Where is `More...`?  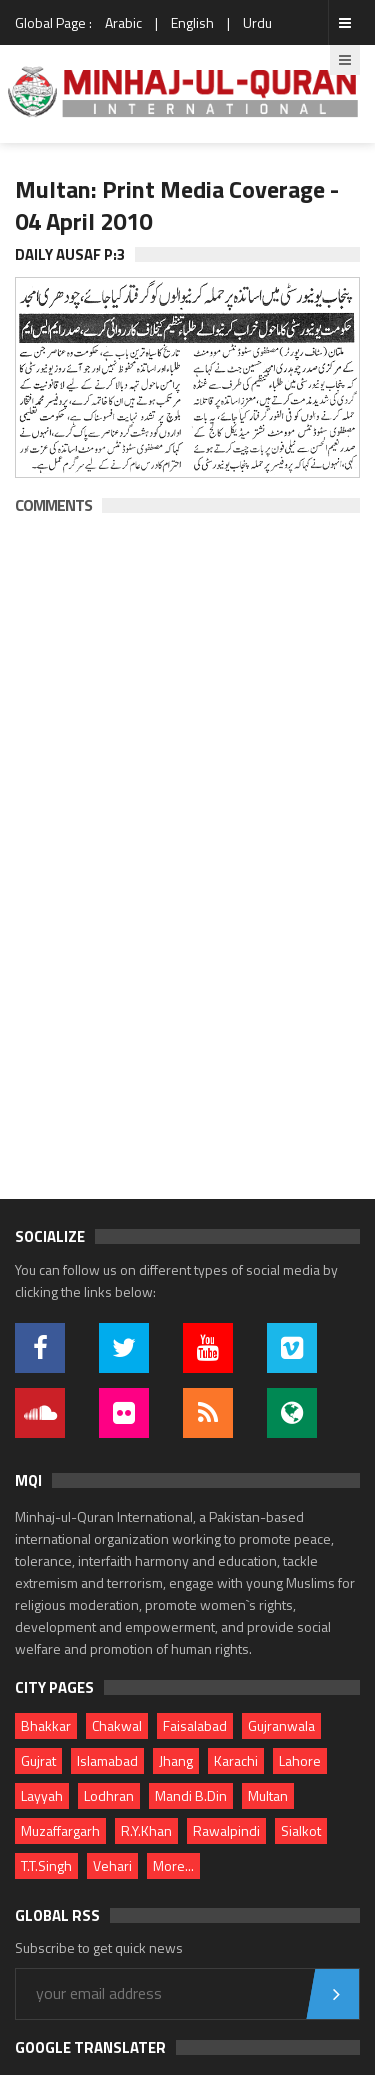 More... is located at coordinates (173, 1865).